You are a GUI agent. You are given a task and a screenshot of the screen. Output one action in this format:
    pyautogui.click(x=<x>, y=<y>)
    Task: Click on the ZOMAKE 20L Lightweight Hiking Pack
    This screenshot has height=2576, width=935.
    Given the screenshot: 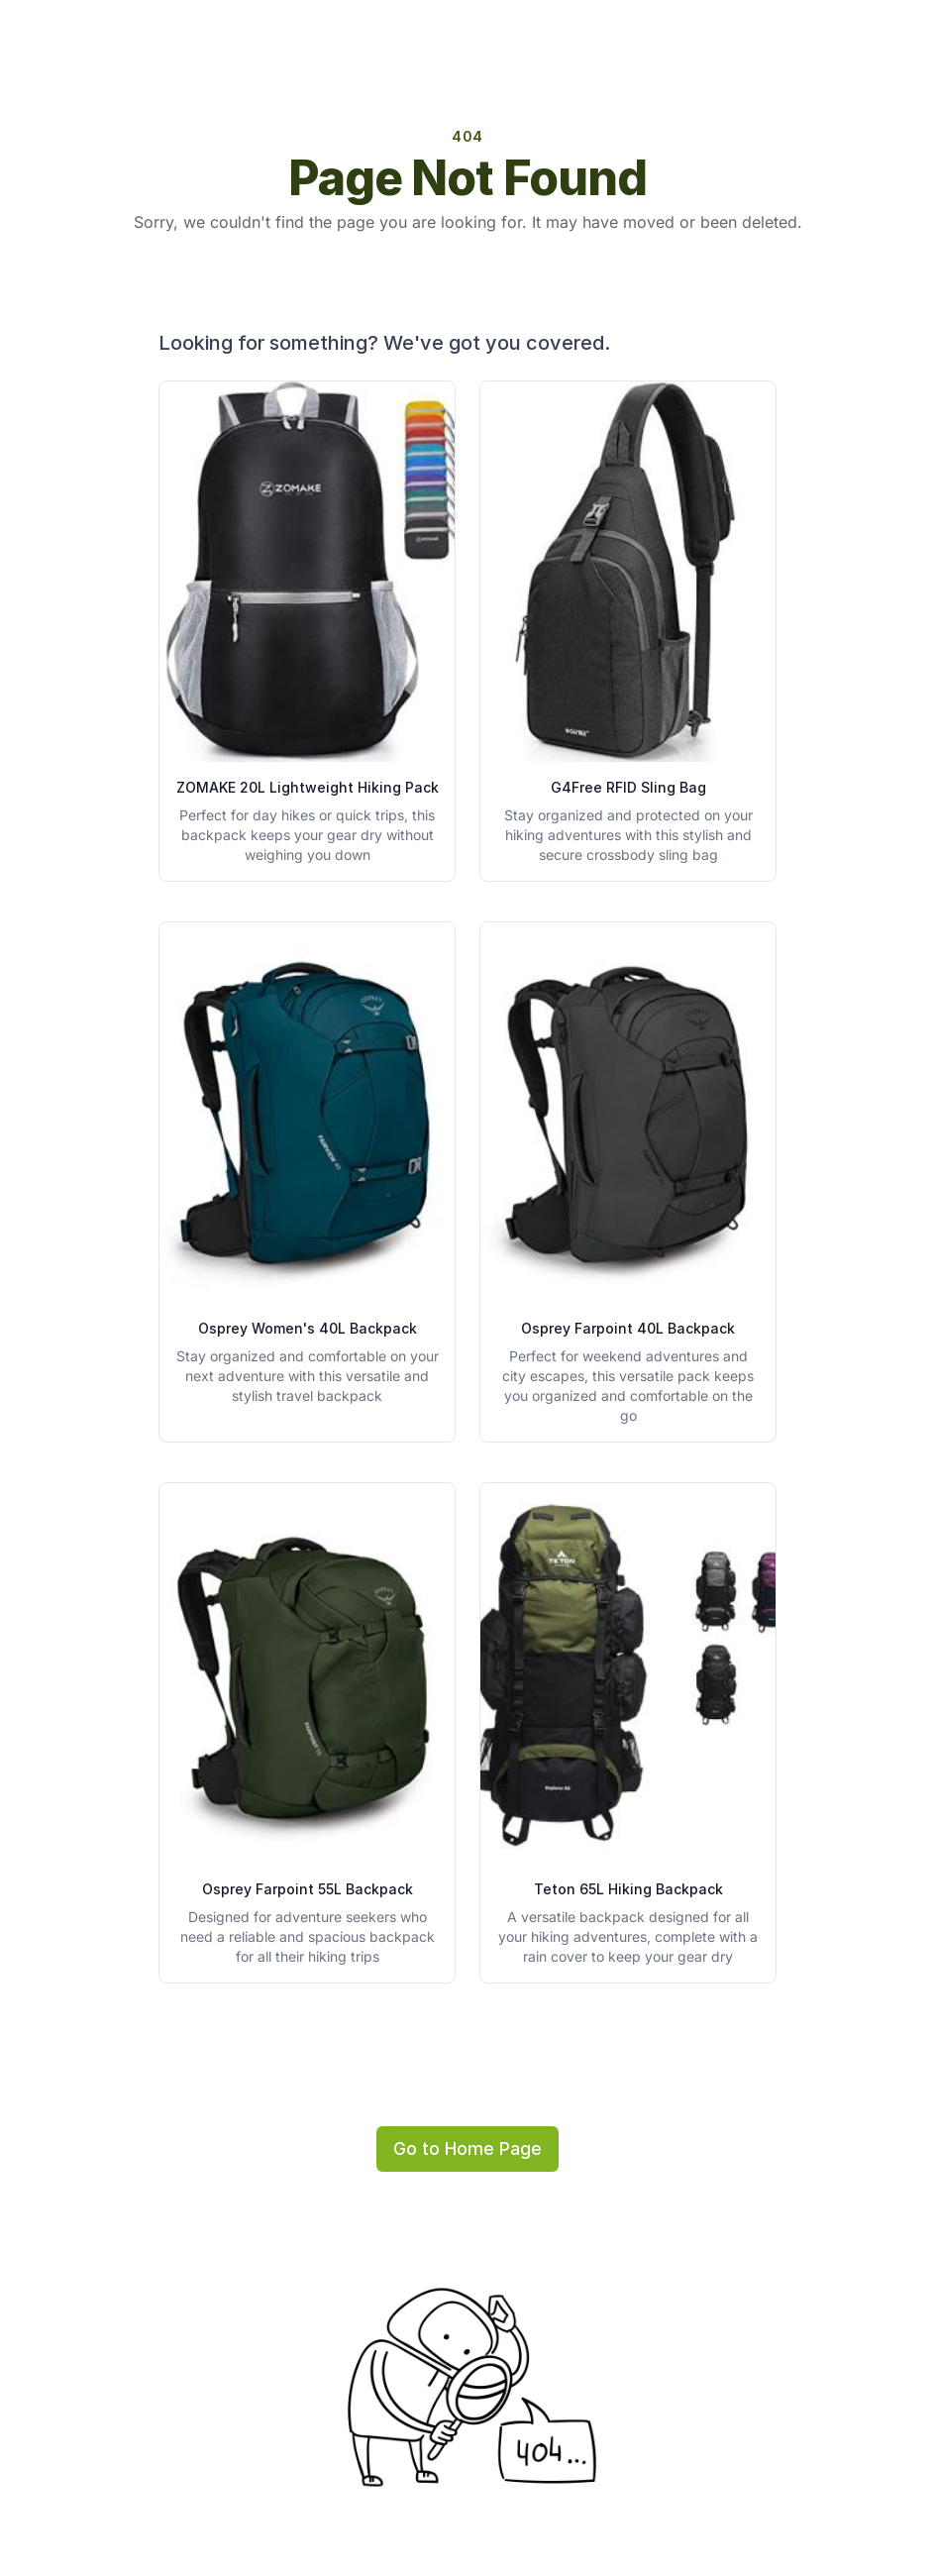 What is the action you would take?
    pyautogui.click(x=307, y=787)
    